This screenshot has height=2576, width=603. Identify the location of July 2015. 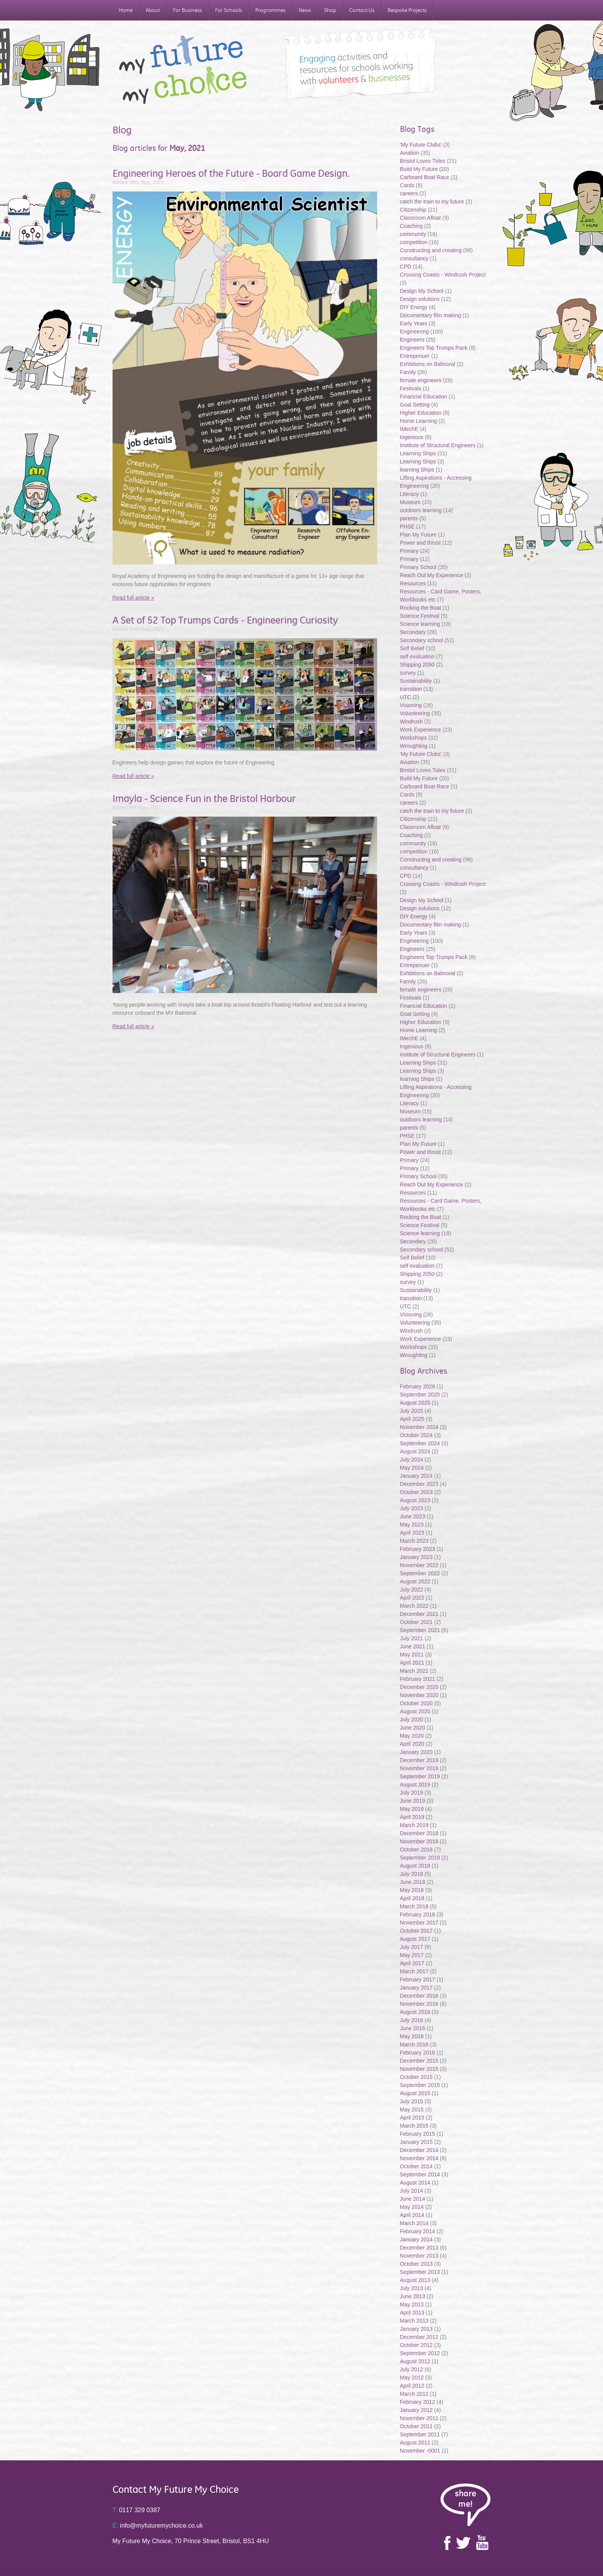
(411, 2101).